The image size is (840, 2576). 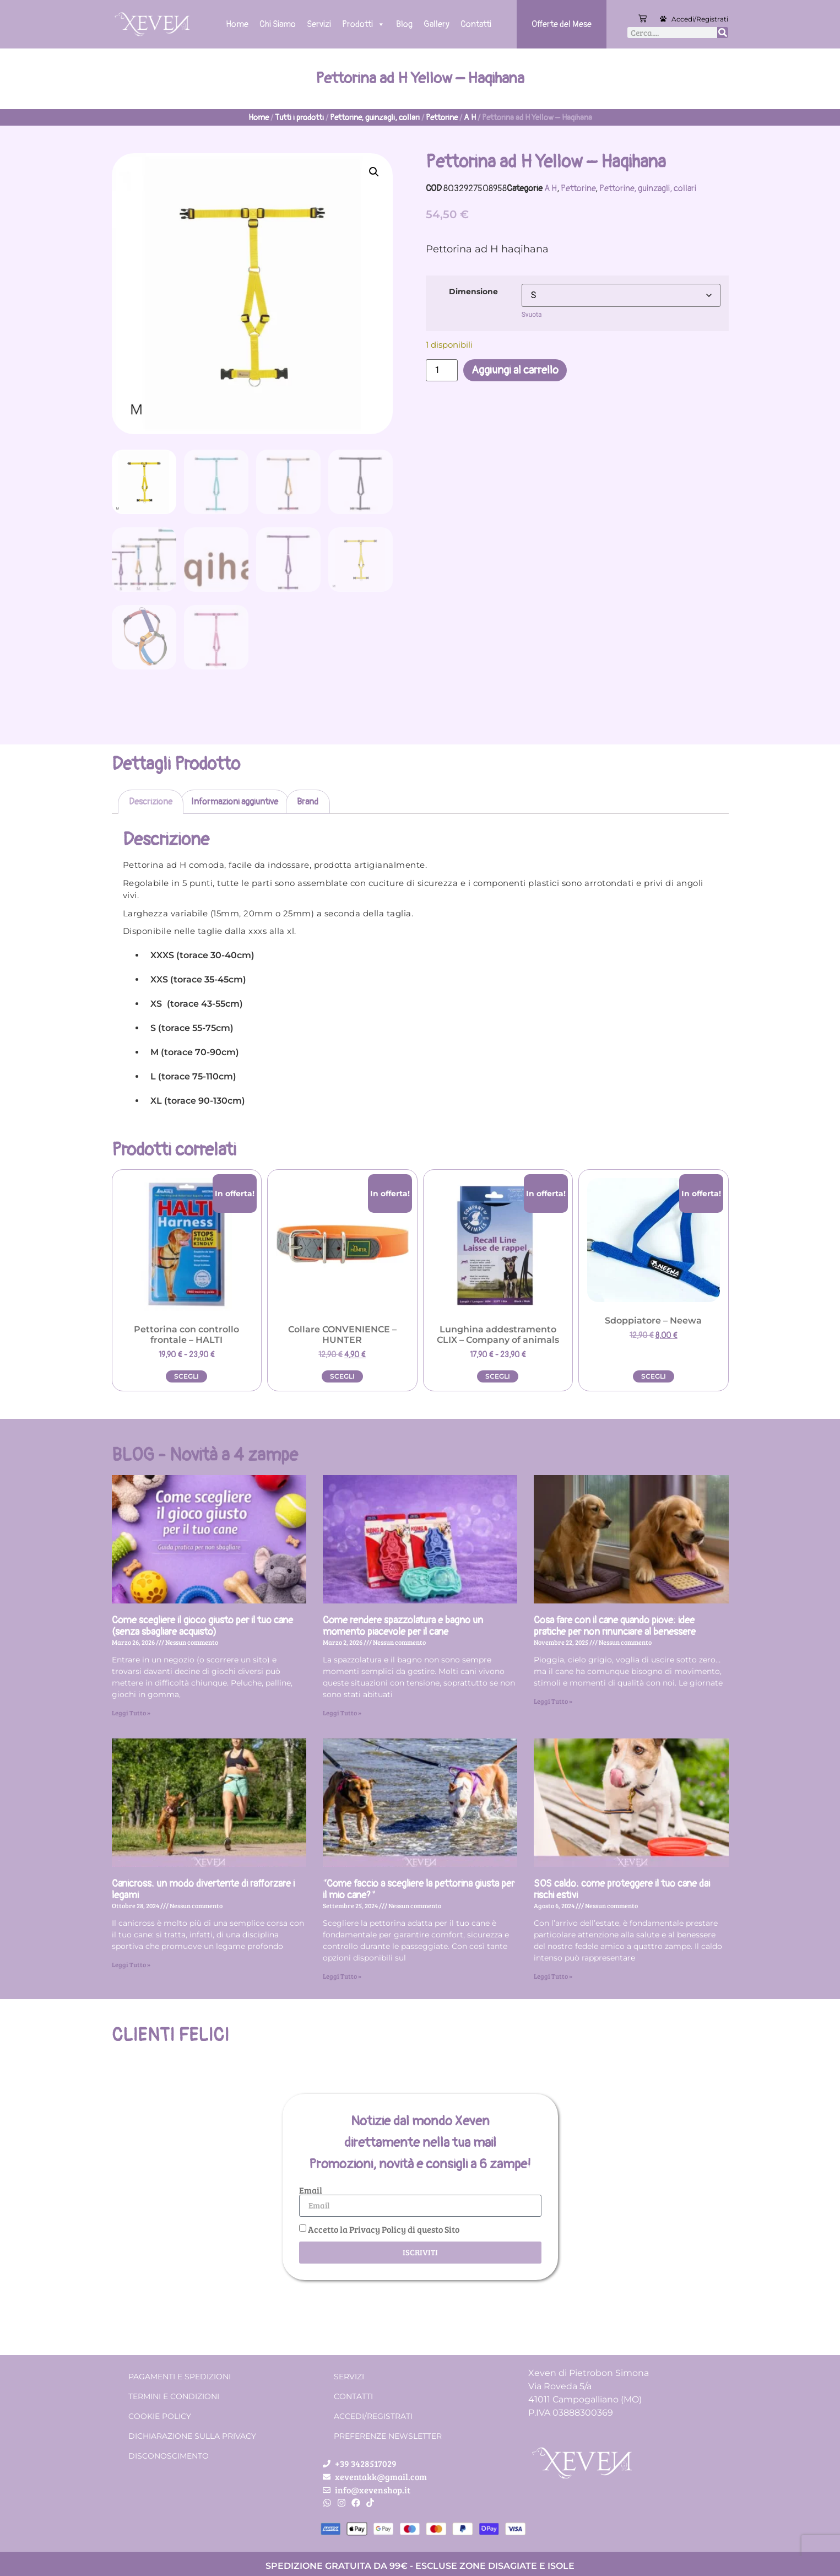 I want to click on Gallery, so click(x=436, y=24).